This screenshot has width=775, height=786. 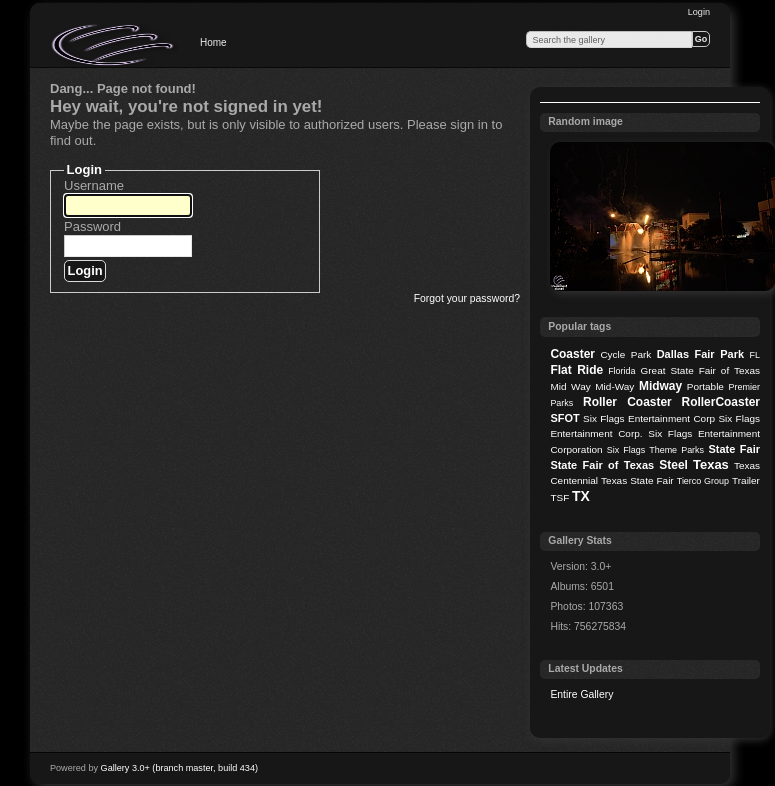 I want to click on Fair Park, so click(x=719, y=354).